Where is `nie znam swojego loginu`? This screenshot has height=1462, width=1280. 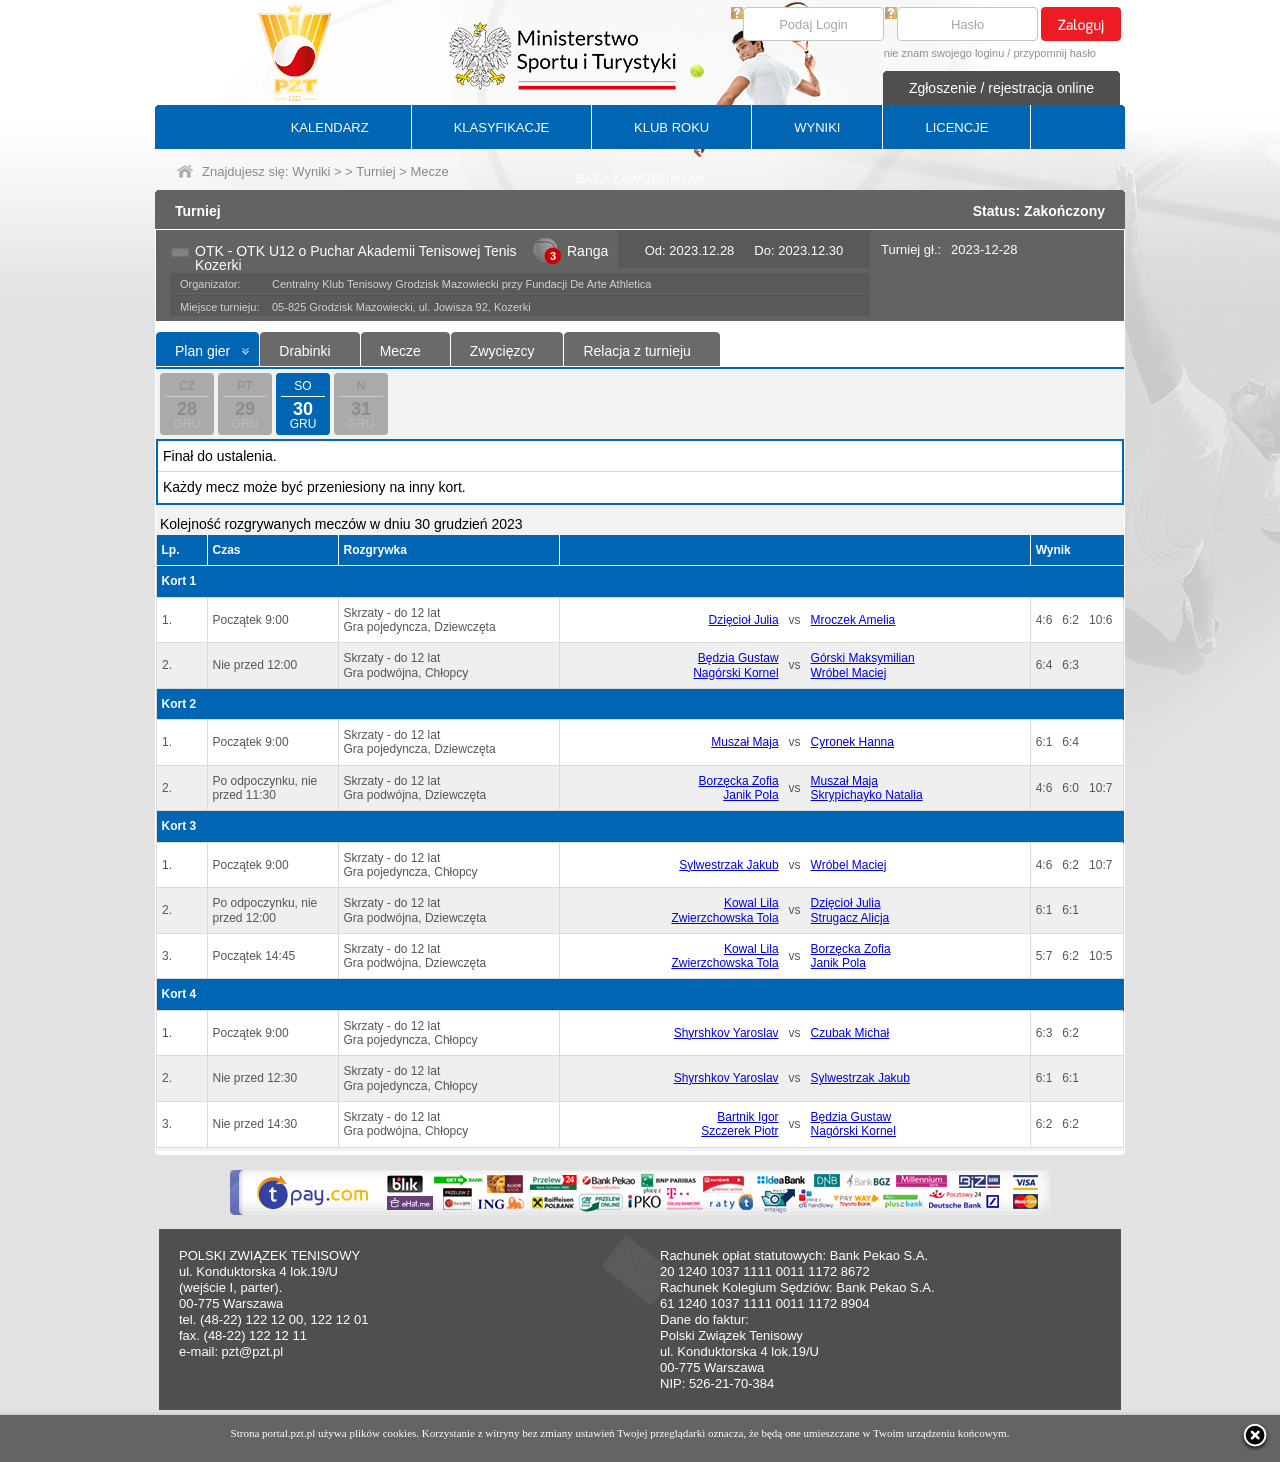
nie znam swojego loginu is located at coordinates (944, 53).